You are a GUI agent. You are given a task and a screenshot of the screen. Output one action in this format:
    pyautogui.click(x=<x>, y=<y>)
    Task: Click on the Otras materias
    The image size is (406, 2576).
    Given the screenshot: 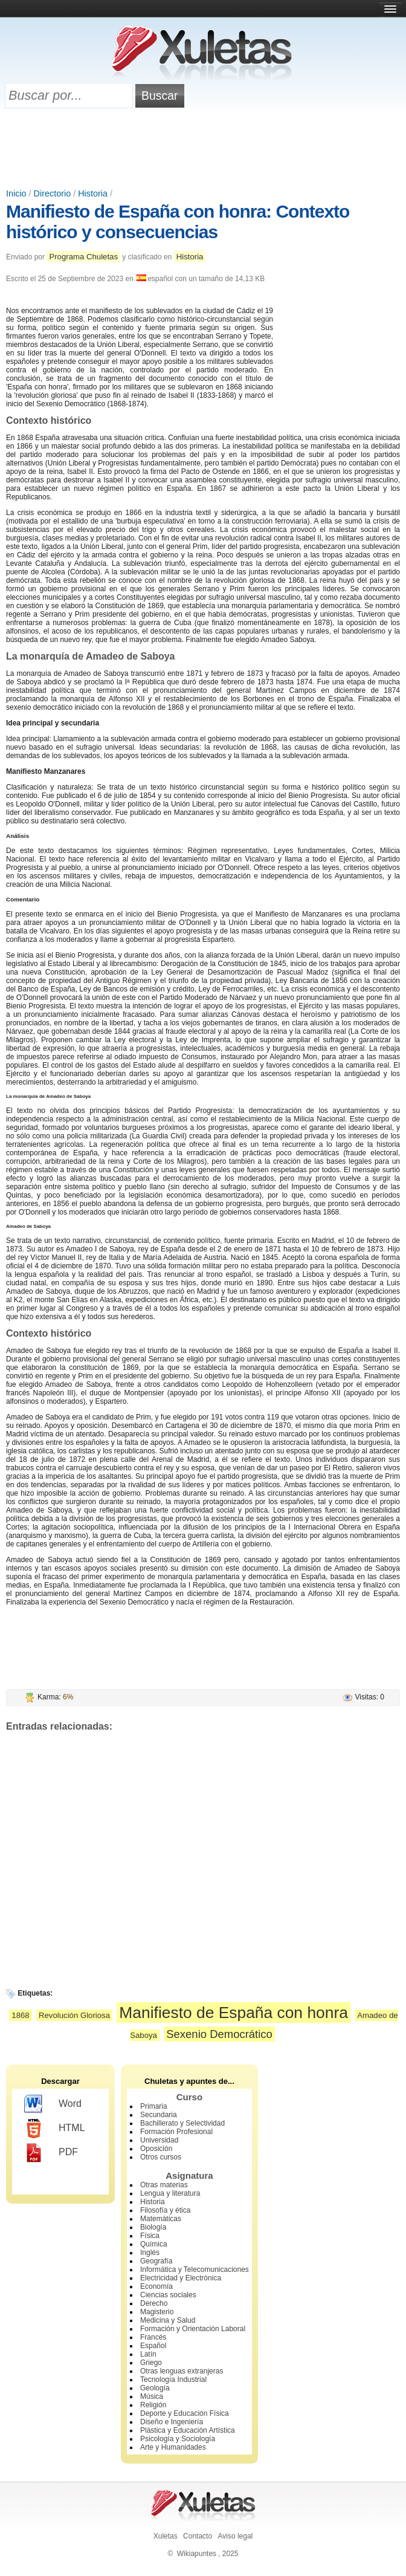 What is the action you would take?
    pyautogui.click(x=164, y=2185)
    